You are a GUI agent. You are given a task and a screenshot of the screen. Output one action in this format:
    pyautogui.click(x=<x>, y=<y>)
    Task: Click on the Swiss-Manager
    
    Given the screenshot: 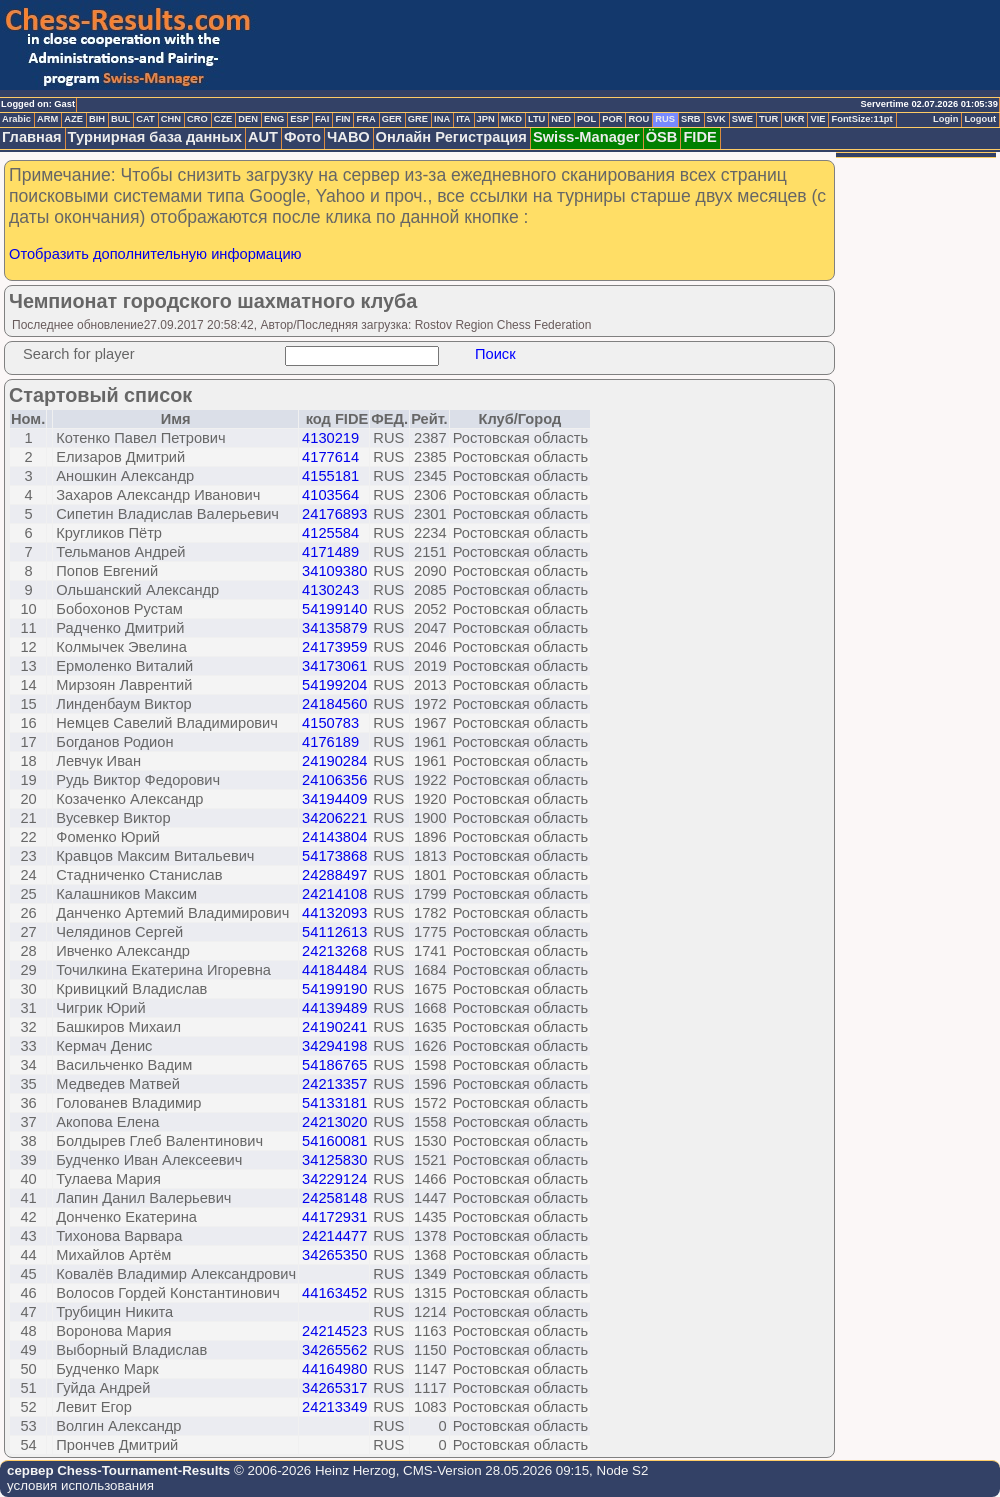 What is the action you would take?
    pyautogui.click(x=586, y=137)
    